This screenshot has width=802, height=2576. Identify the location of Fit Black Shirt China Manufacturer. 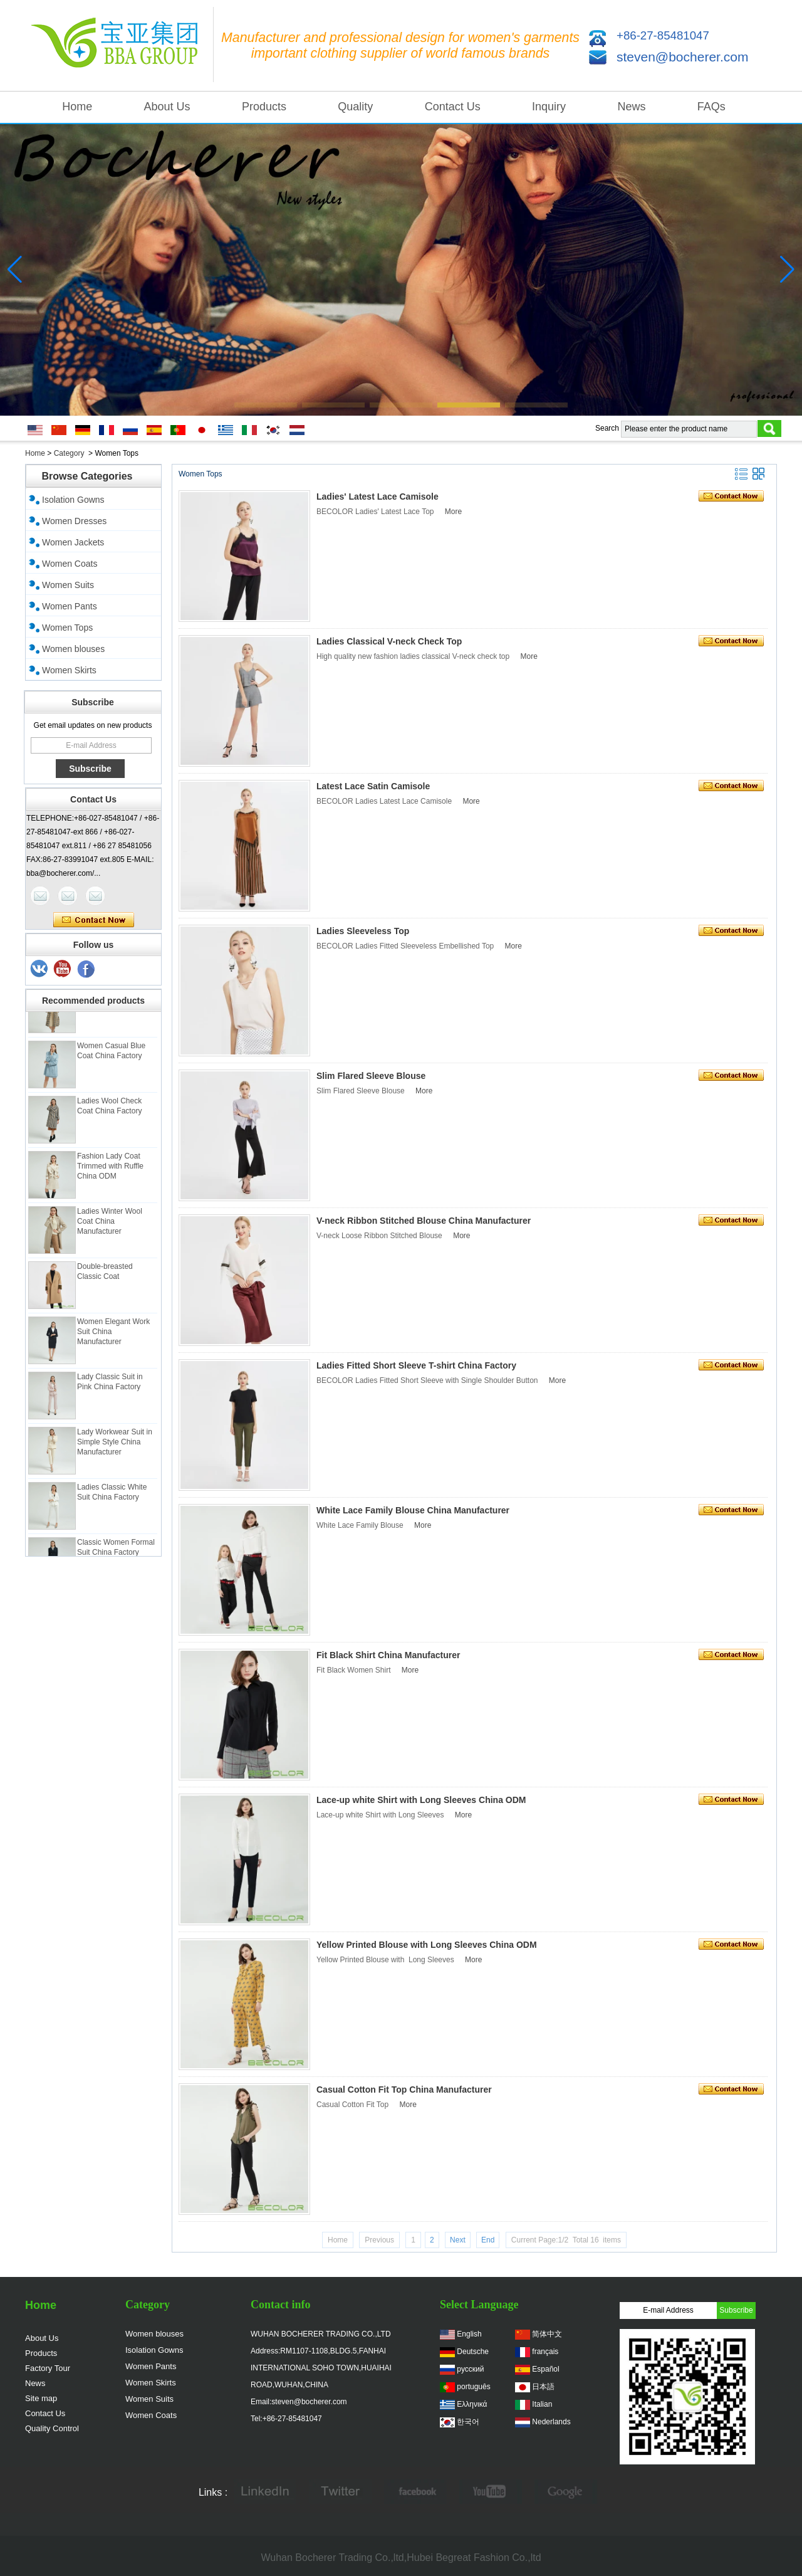
(388, 1655).